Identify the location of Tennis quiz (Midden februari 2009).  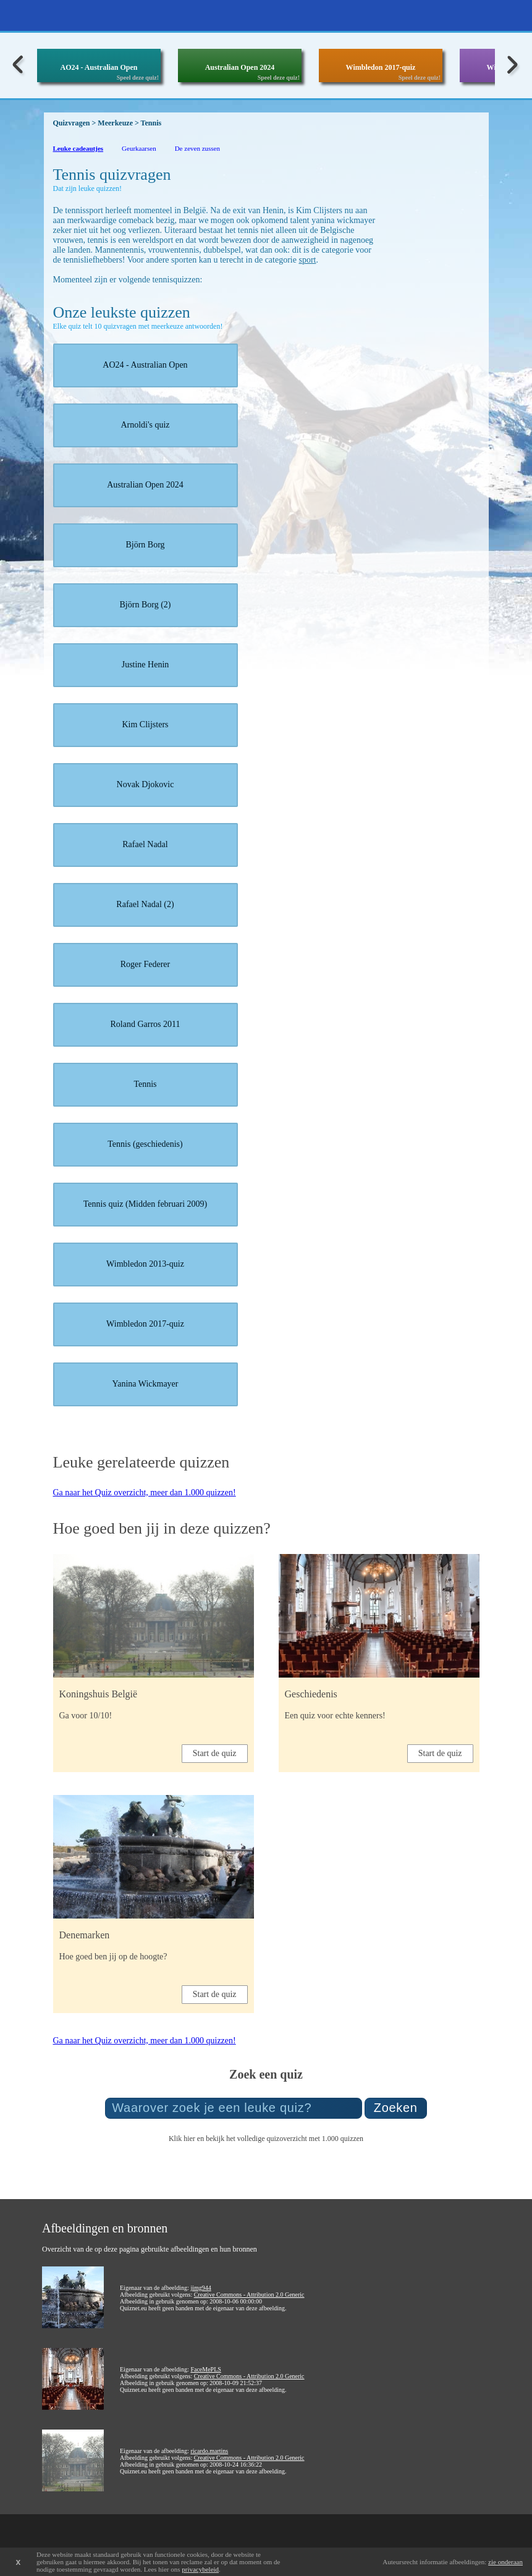
(145, 1204).